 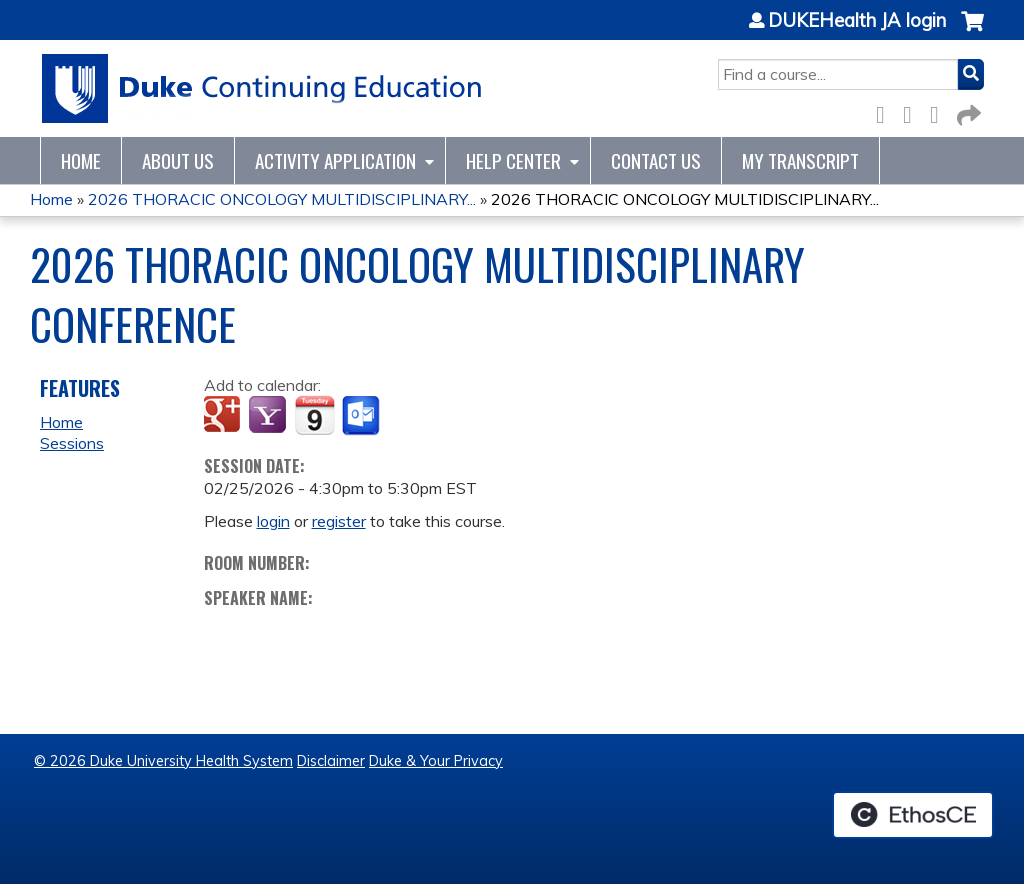 I want to click on Add to yahoo calendar, so click(x=269, y=416).